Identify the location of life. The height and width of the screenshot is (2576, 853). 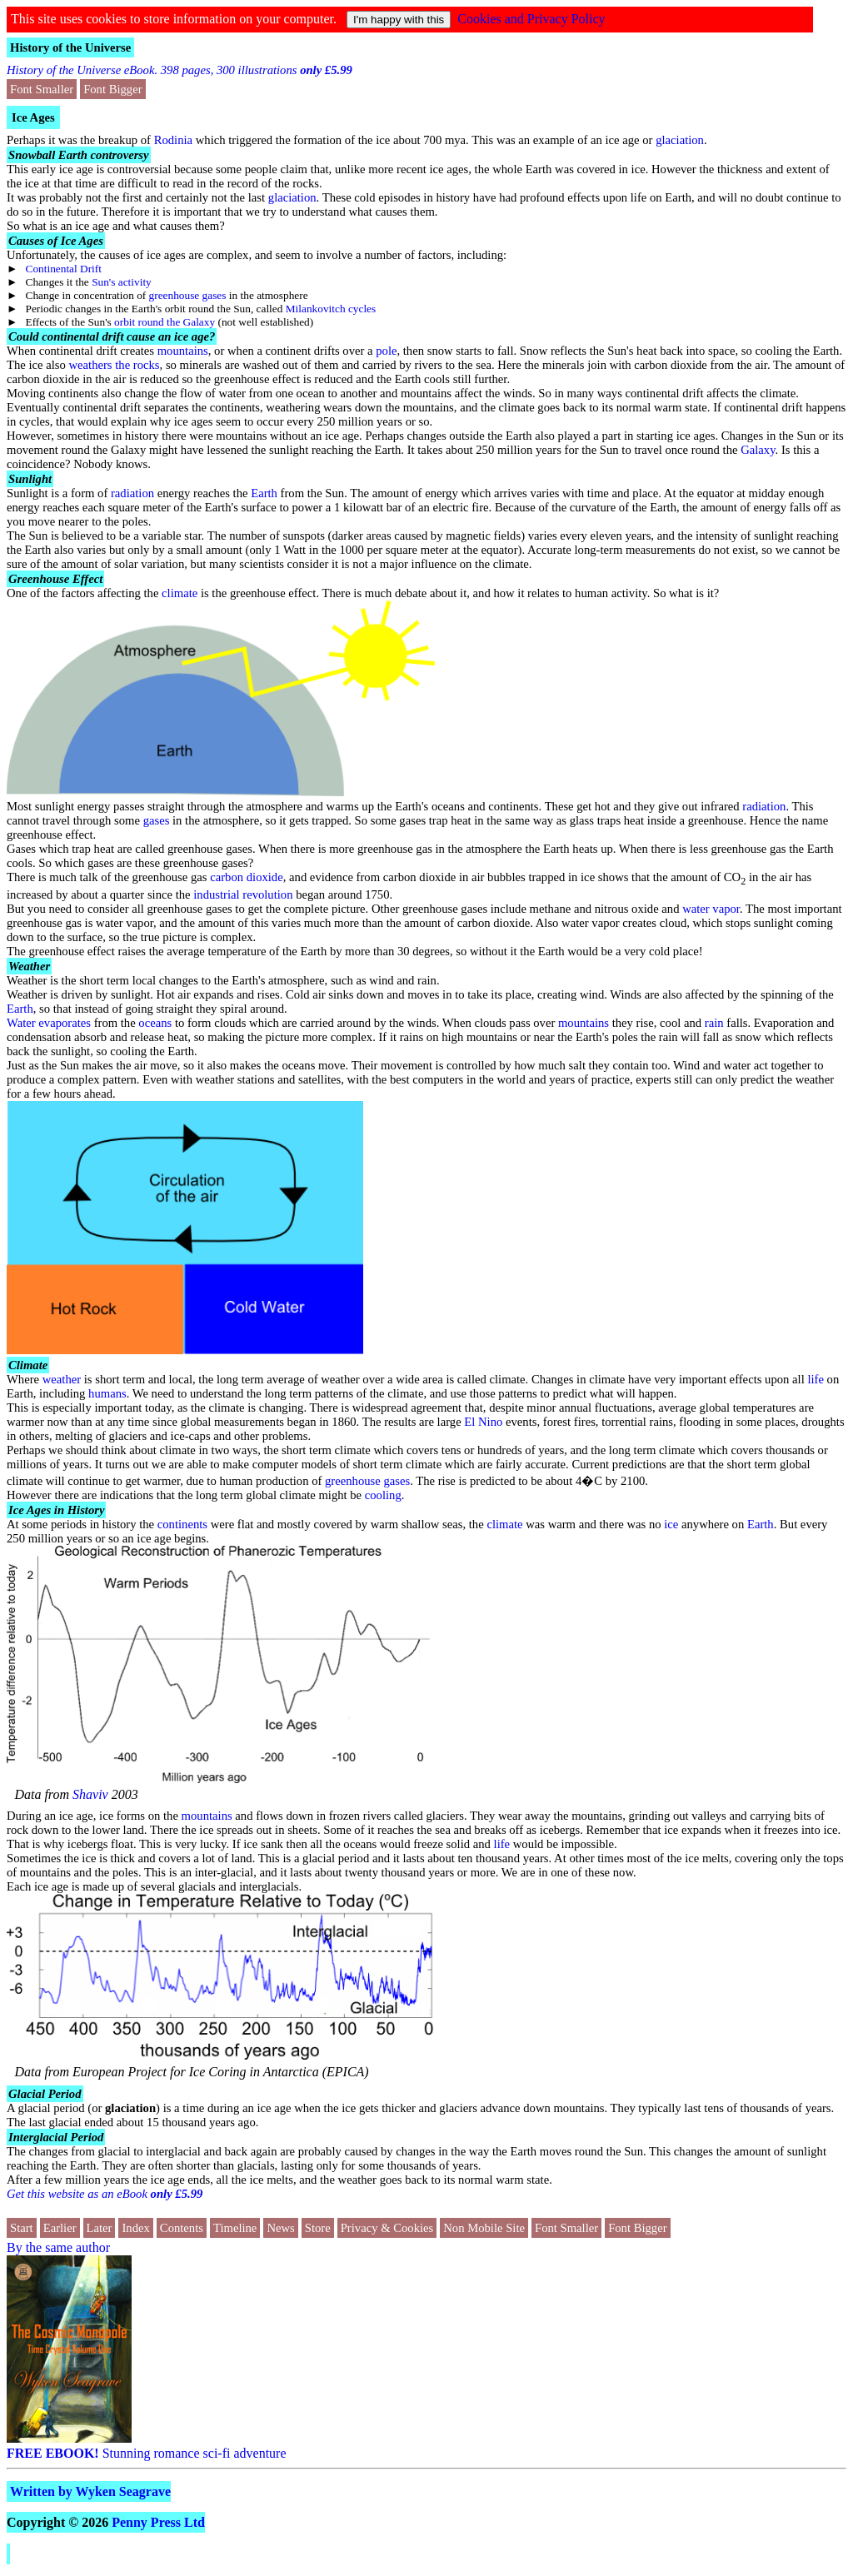
(815, 1379).